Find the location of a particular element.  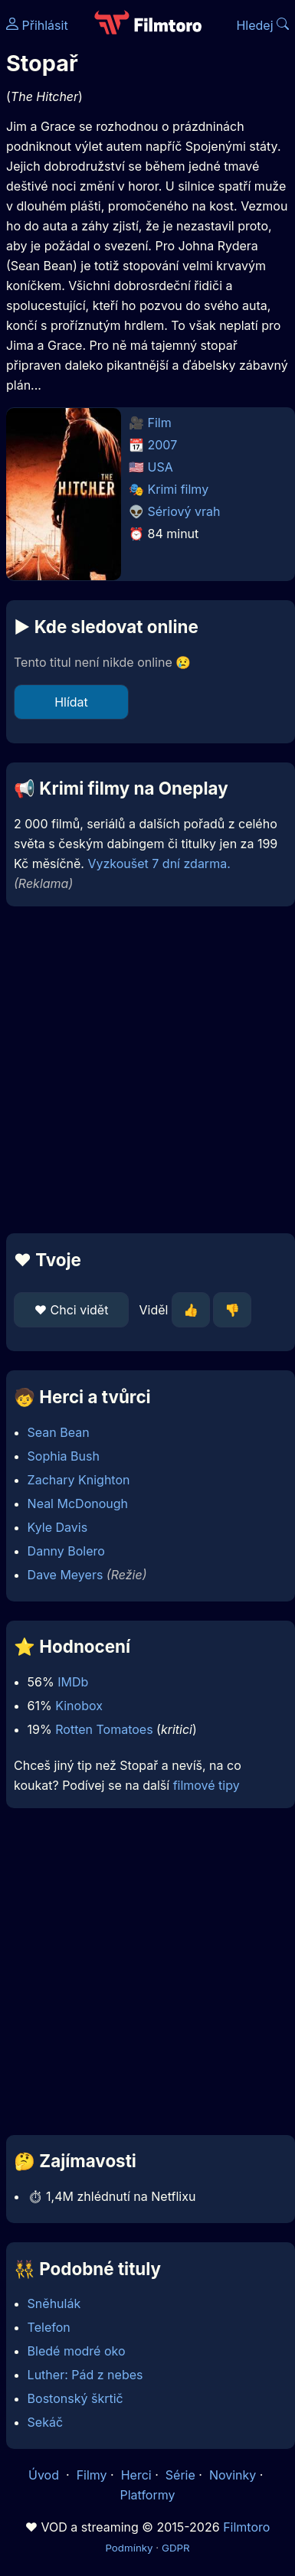

Bledé modré oko is located at coordinates (77, 2351).